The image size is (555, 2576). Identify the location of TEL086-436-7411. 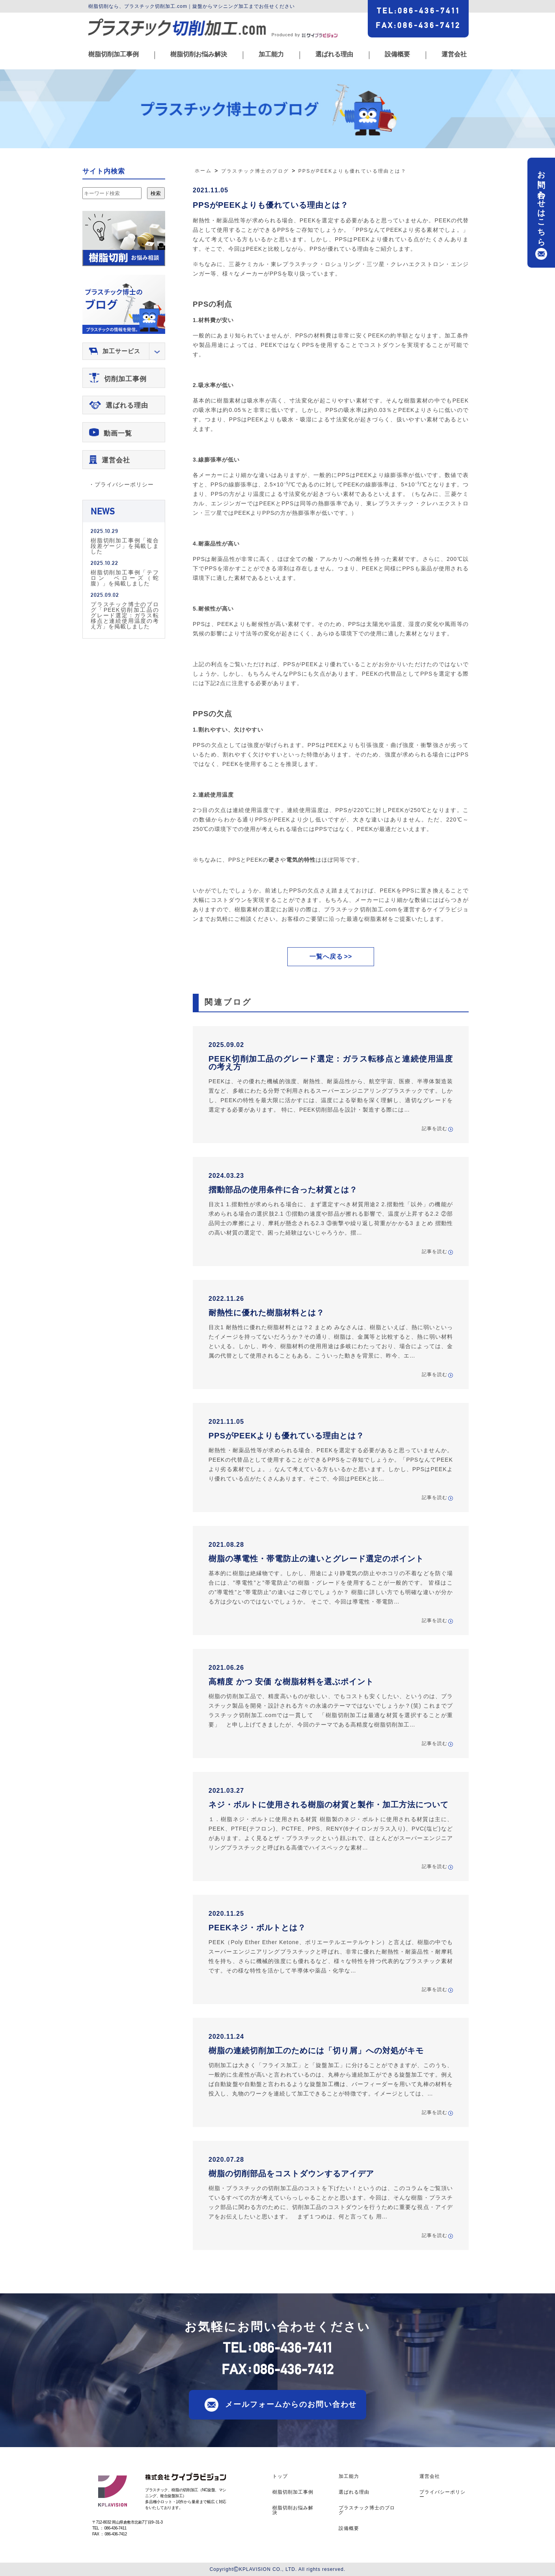
(418, 11).